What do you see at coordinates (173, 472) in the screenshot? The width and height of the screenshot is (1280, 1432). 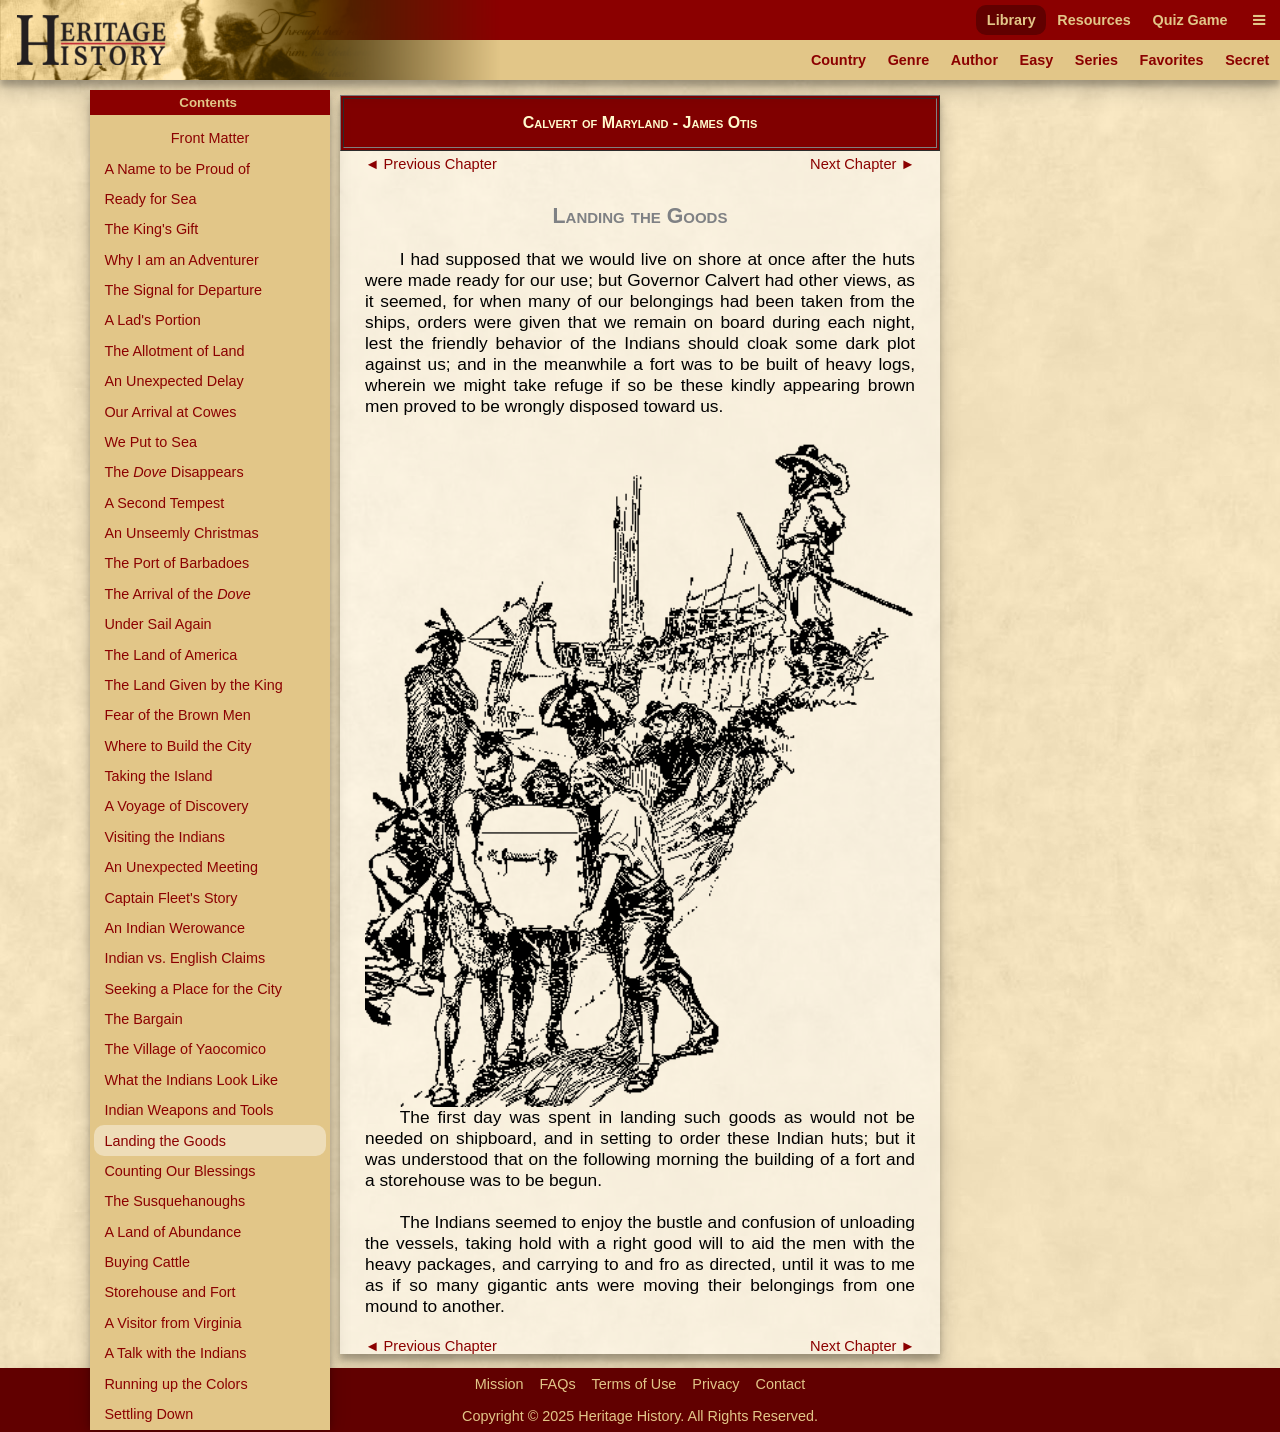 I see `The Disappears` at bounding box center [173, 472].